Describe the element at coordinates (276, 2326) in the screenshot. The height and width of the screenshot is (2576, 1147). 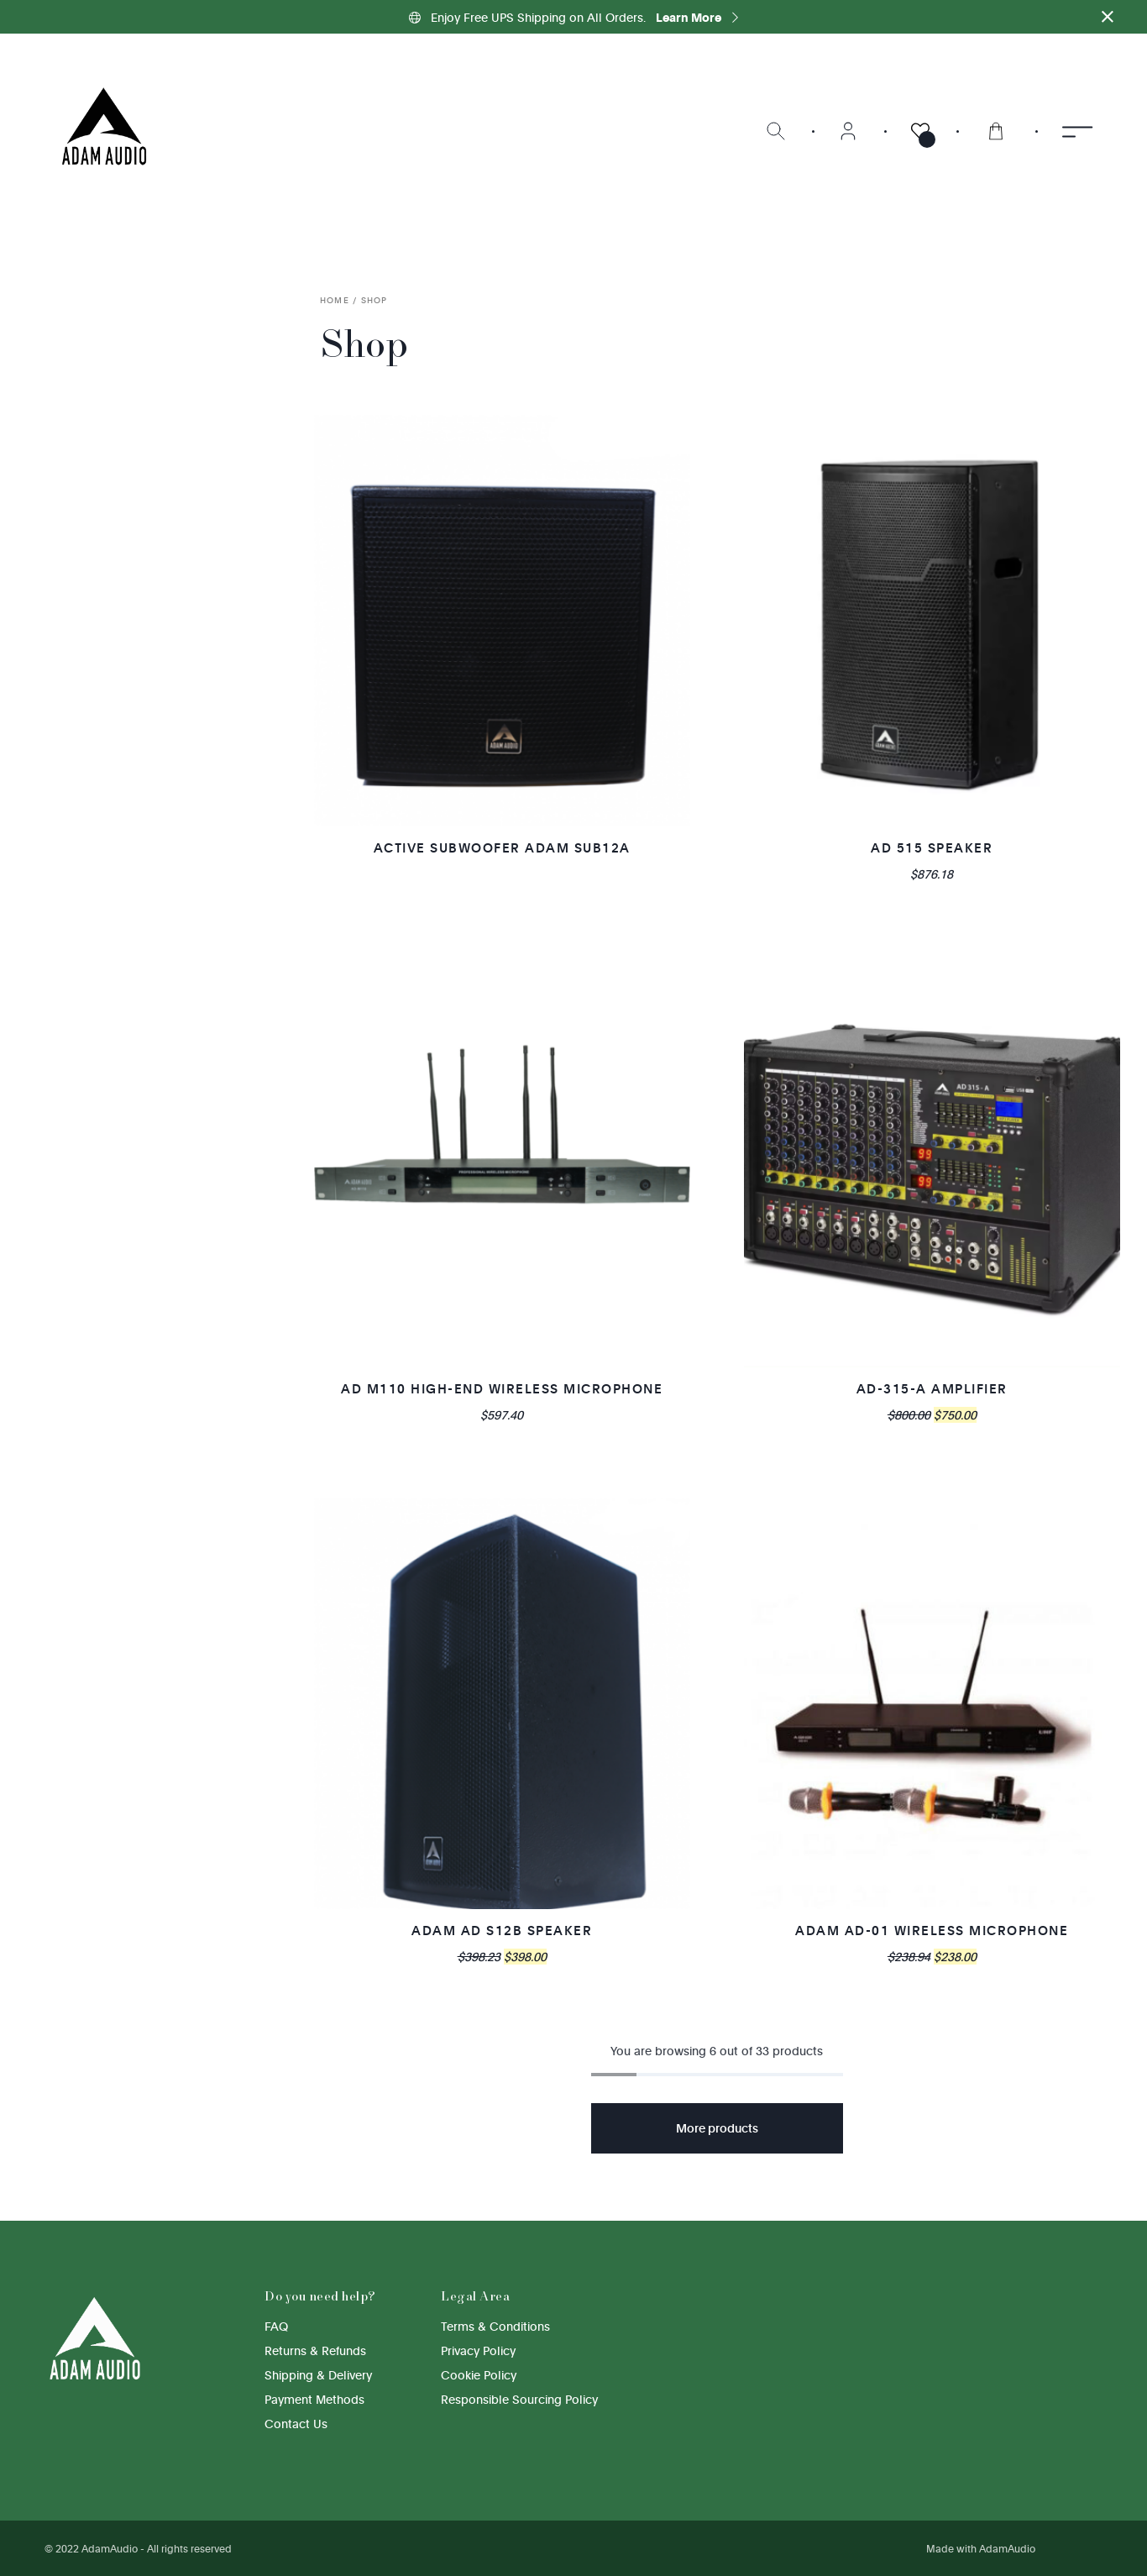
I see `FAQ` at that location.